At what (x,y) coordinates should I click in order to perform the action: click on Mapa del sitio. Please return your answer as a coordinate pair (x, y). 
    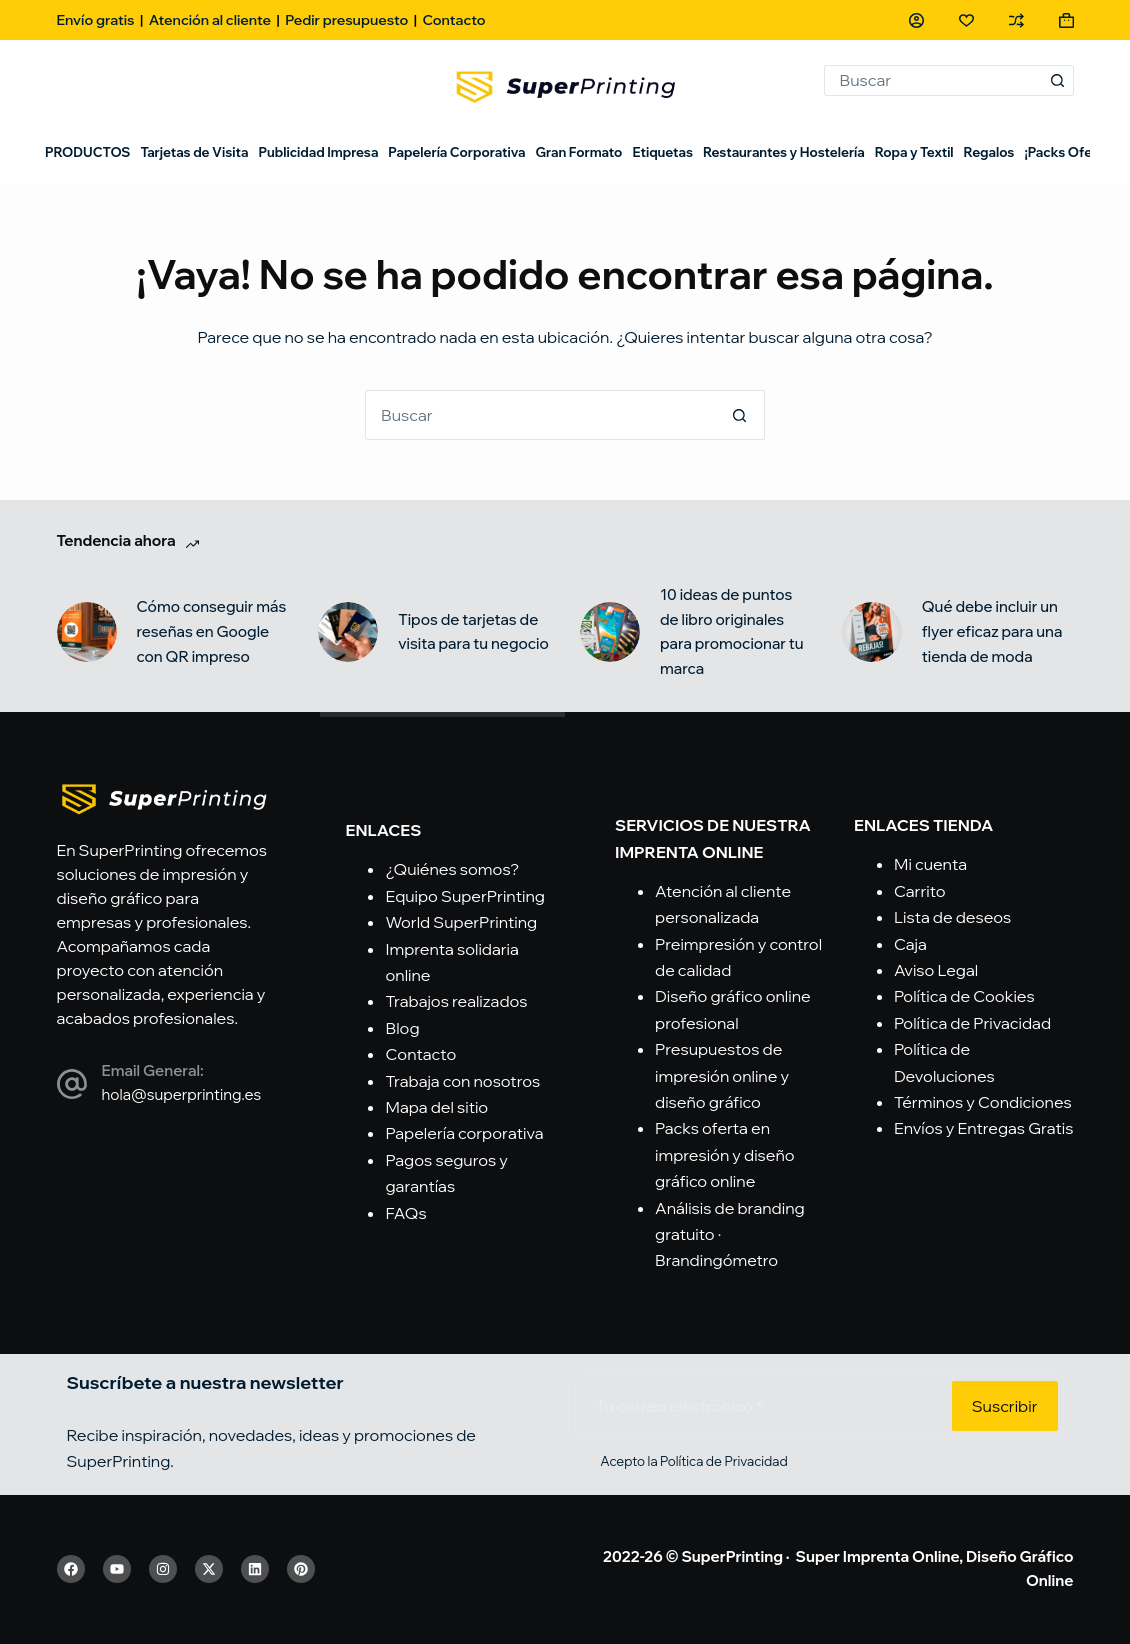
    Looking at the image, I should click on (436, 1107).